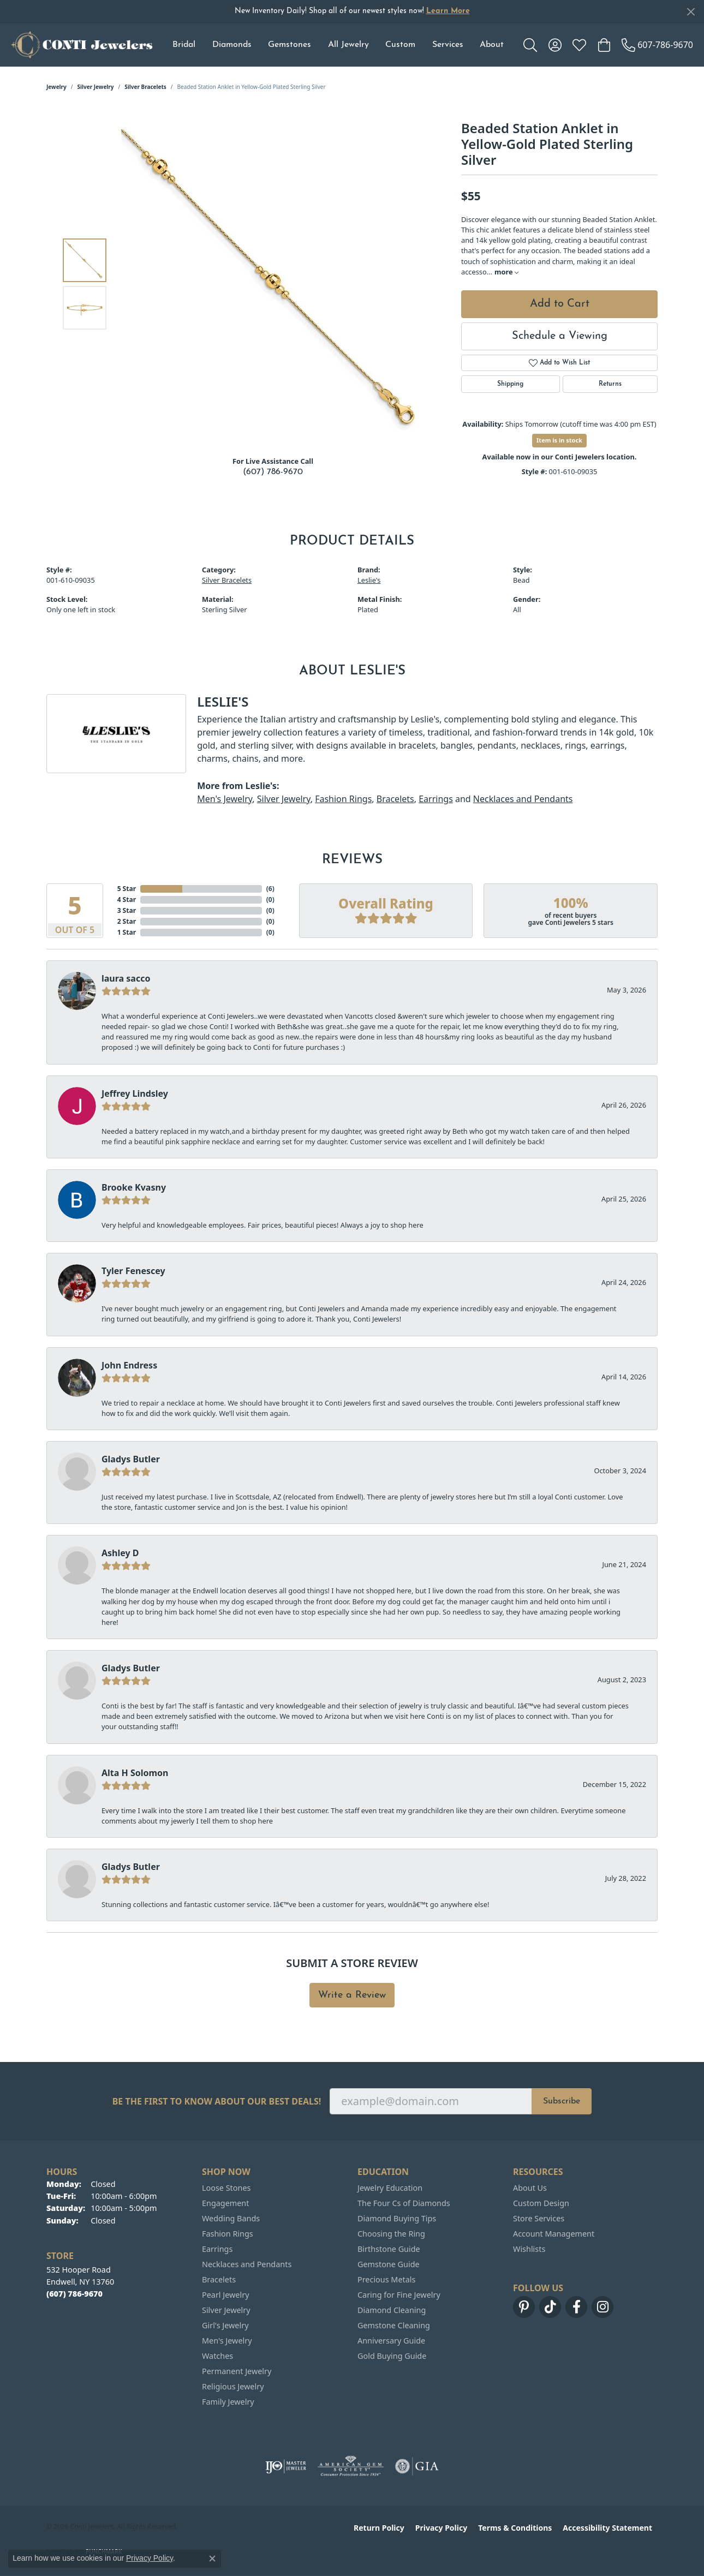  Describe the element at coordinates (225, 2203) in the screenshot. I see `Engagement [menuitem]` at that location.